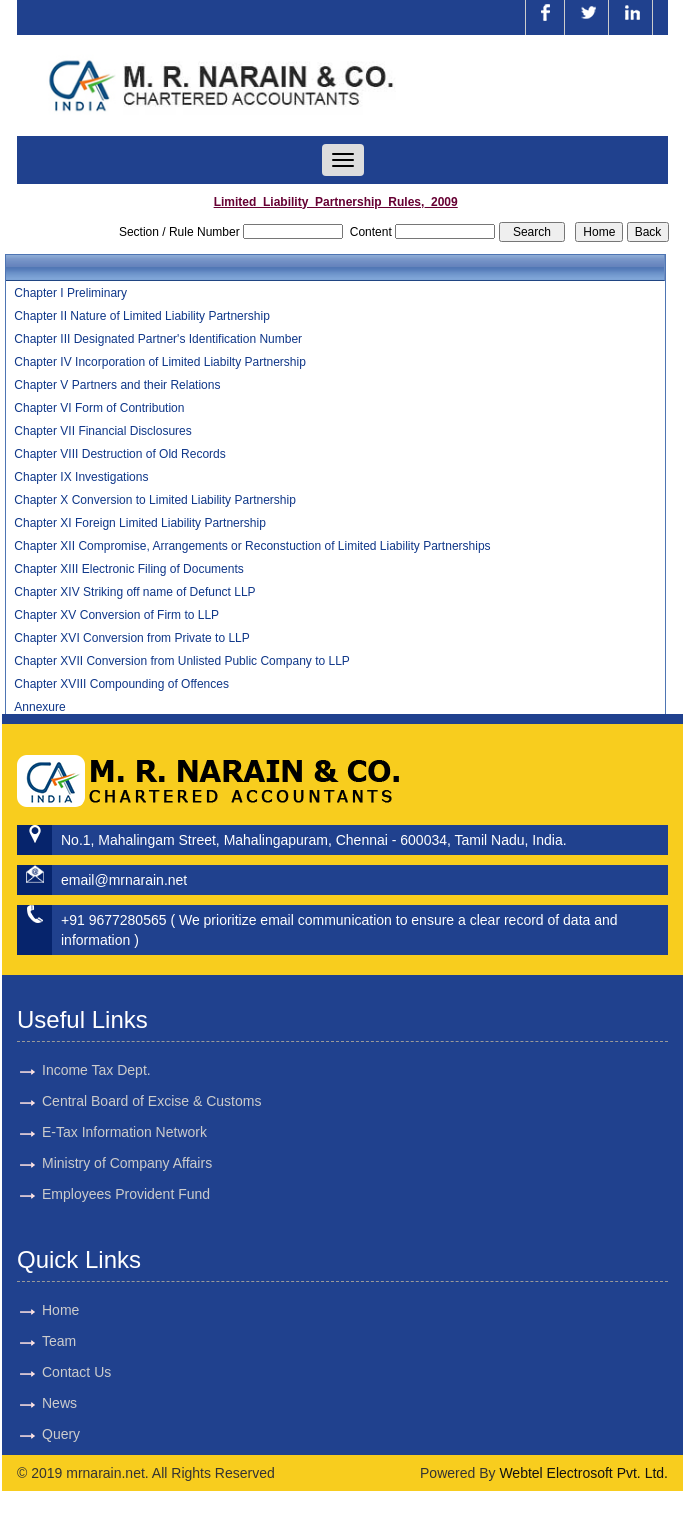  Describe the element at coordinates (39, 707) in the screenshot. I see `Annexure` at that location.